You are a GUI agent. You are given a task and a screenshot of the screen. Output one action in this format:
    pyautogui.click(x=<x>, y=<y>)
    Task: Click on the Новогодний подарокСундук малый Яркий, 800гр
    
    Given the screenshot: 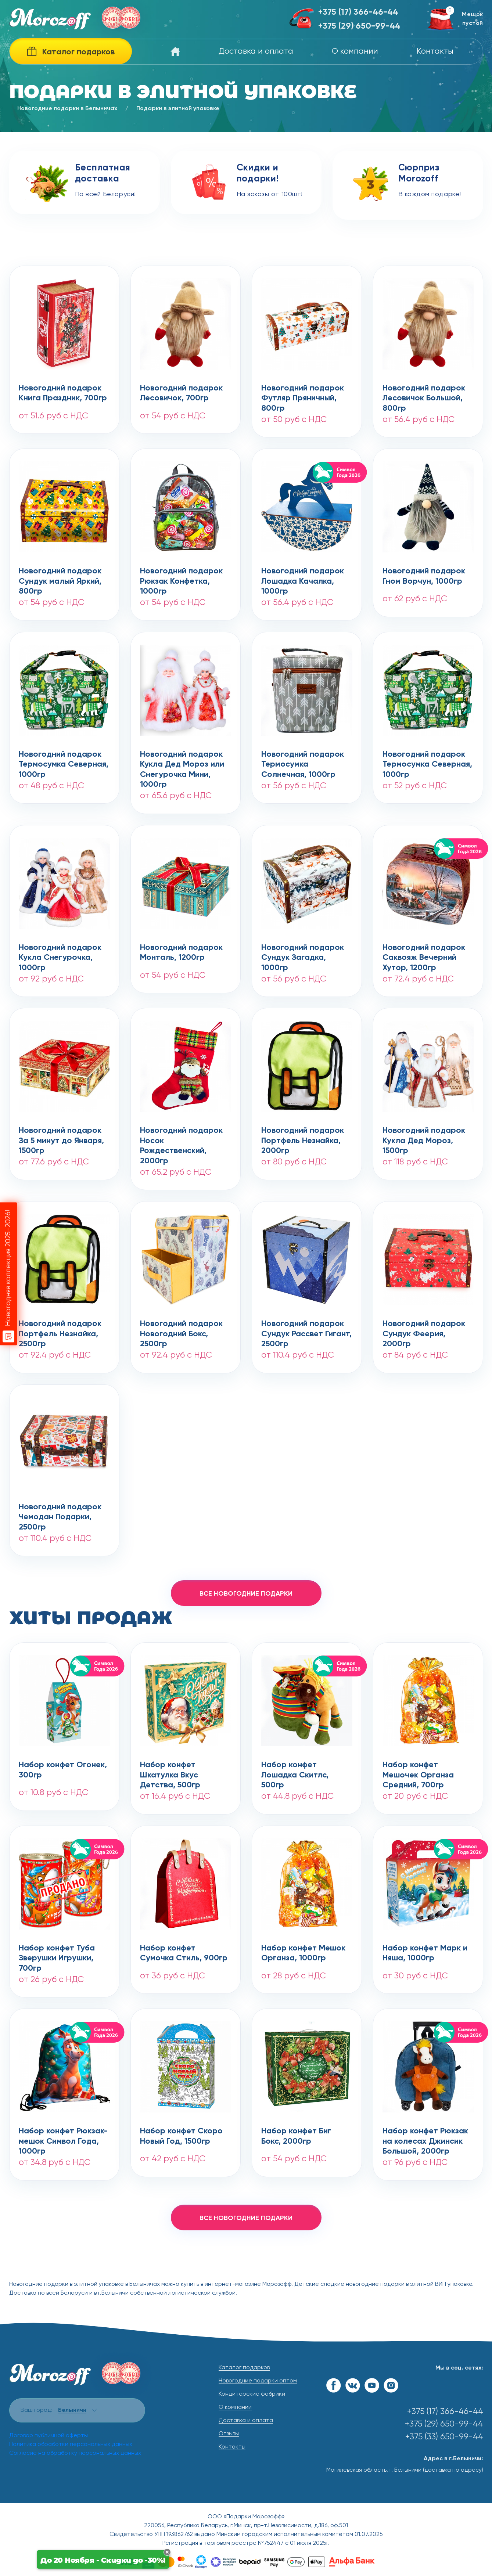 What is the action you would take?
    pyautogui.click(x=60, y=577)
    